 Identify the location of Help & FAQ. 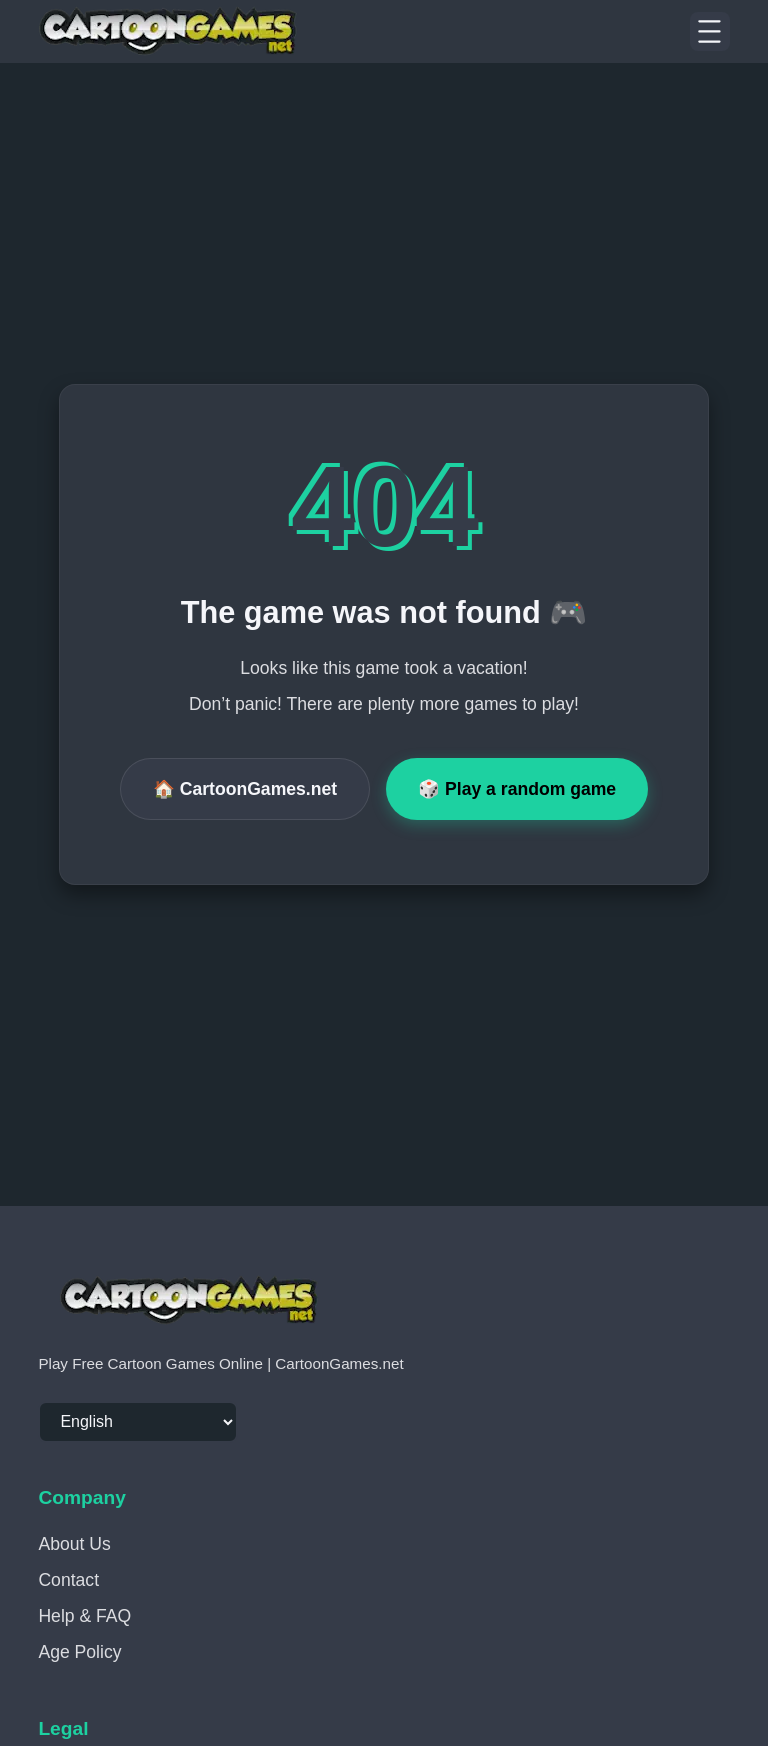
(84, 1616).